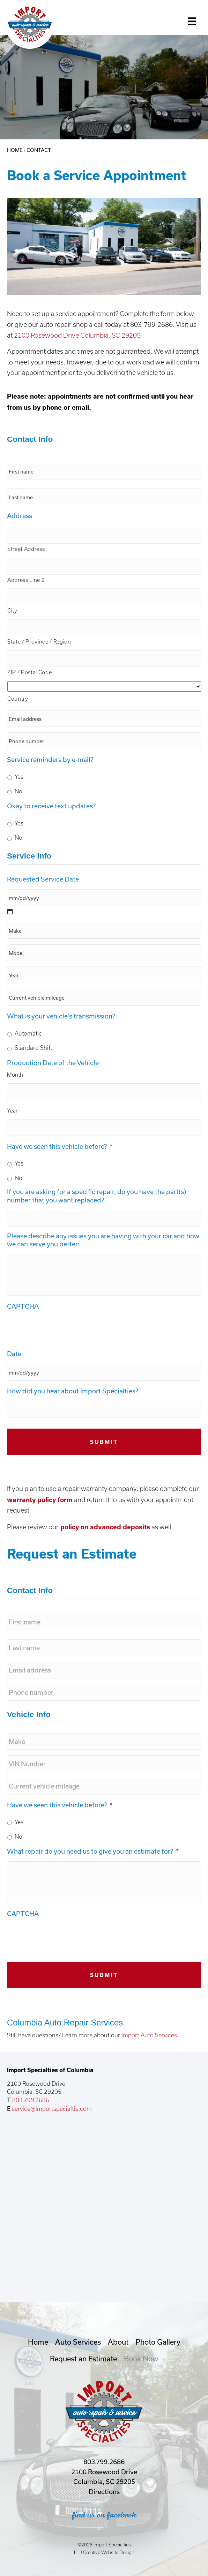 This screenshot has height=2576, width=208. I want to click on Okay to receive text updates?, so click(51, 806).